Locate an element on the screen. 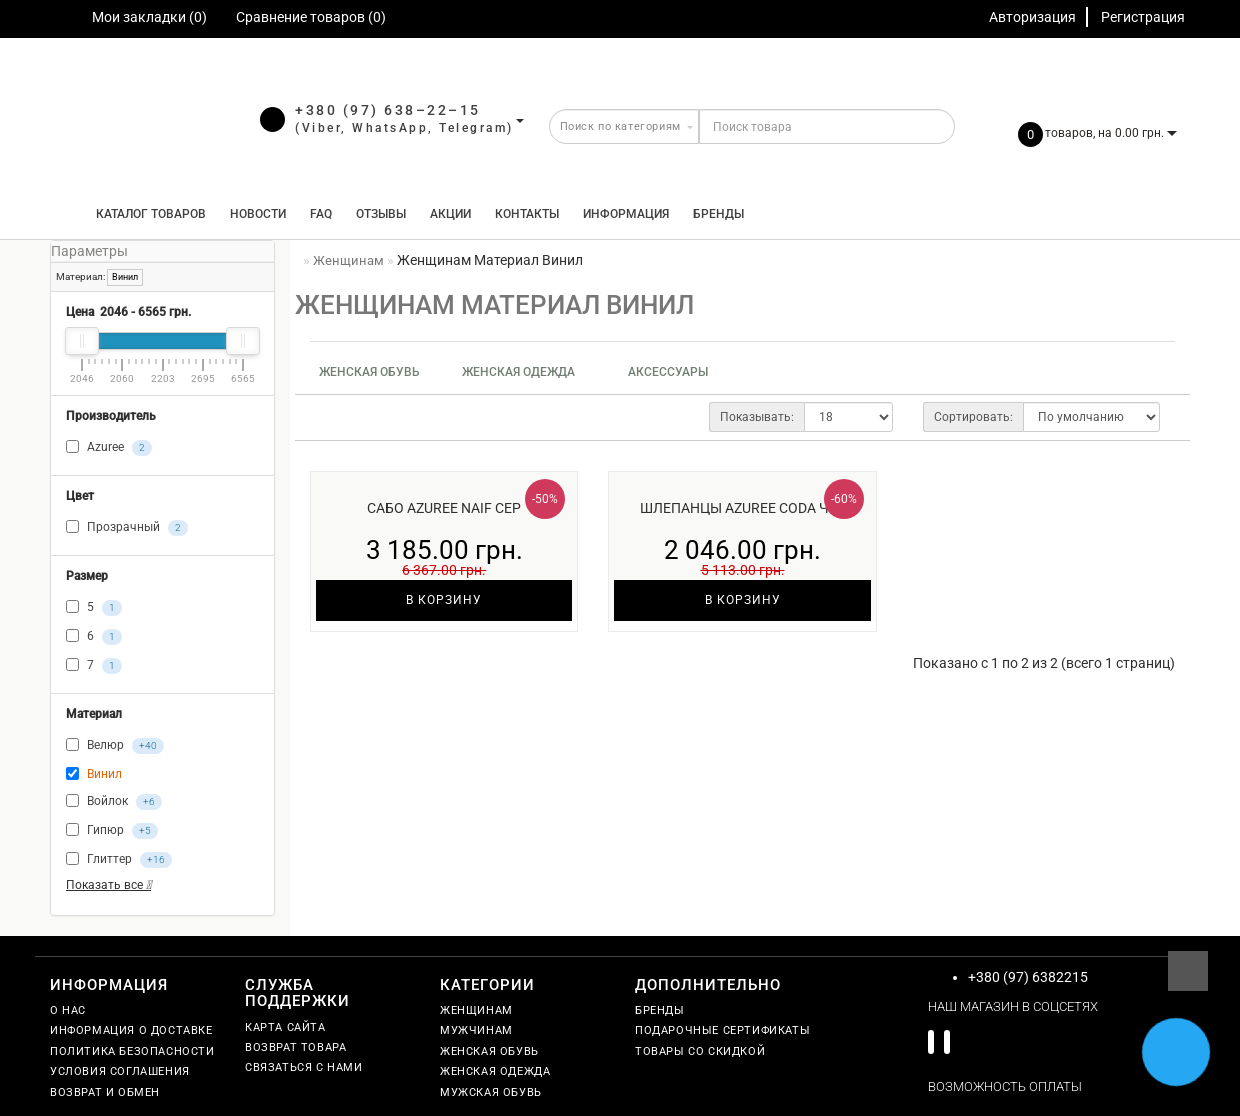  Возврат и обмен is located at coordinates (105, 1092).